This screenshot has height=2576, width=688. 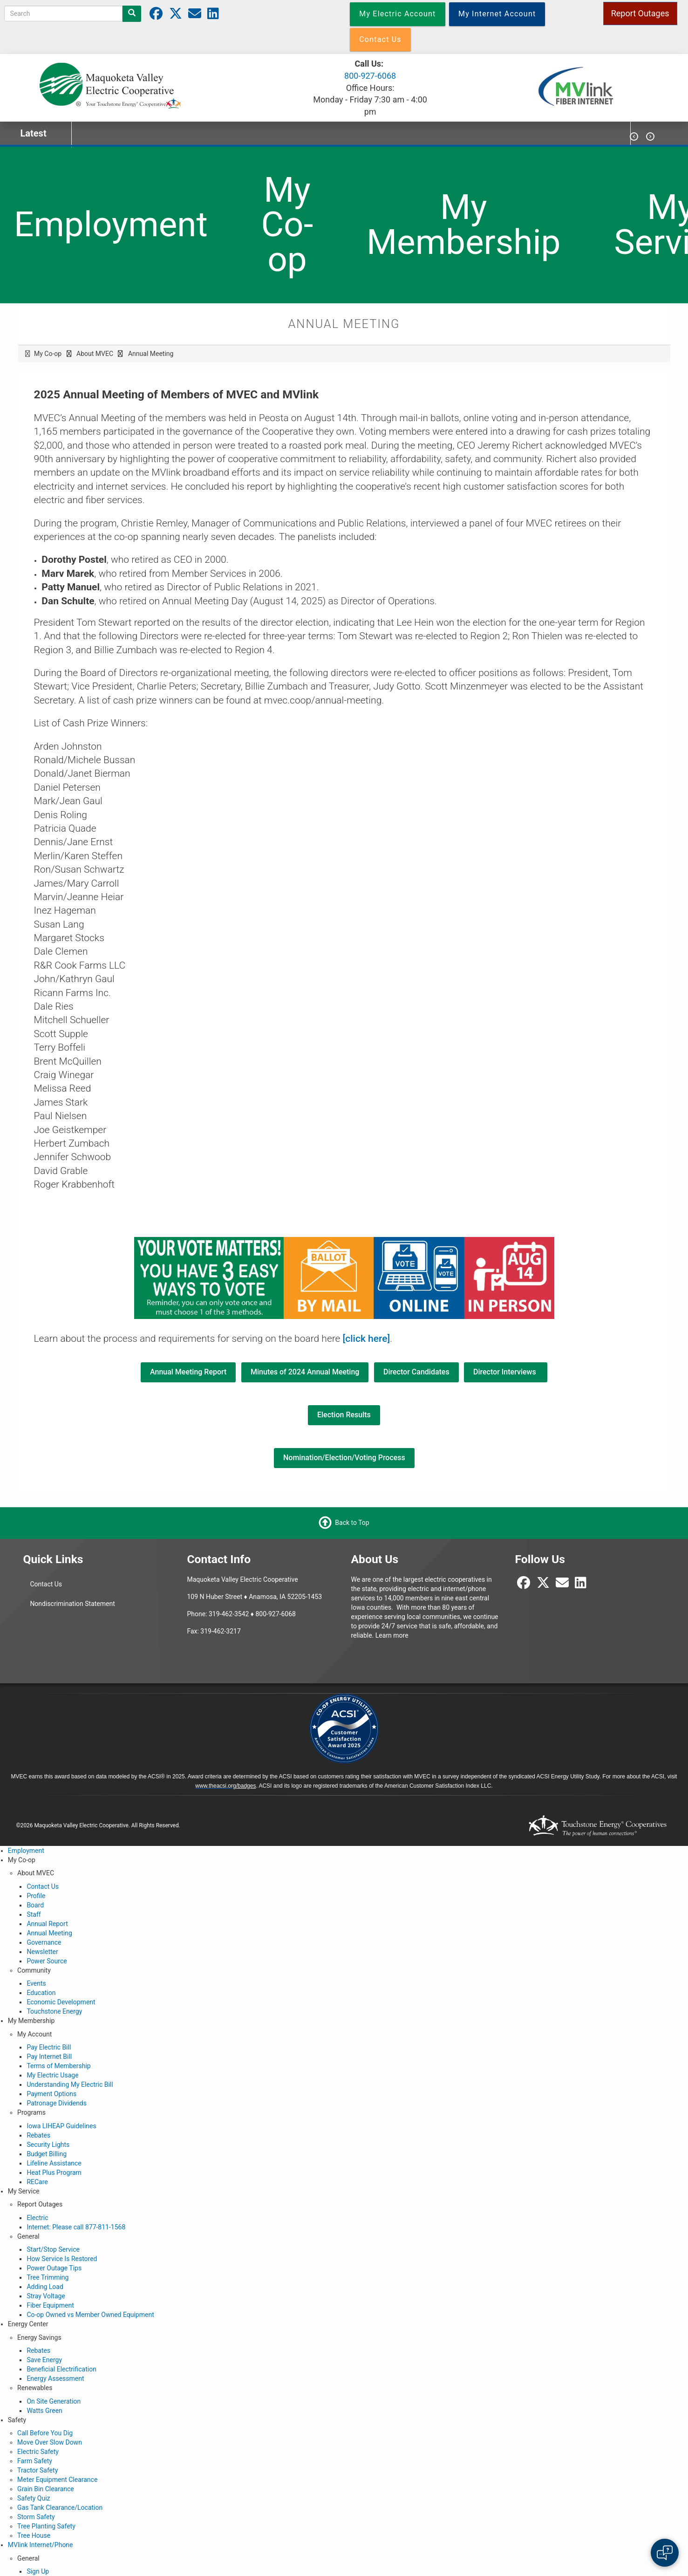 I want to click on Education, so click(x=41, y=1992).